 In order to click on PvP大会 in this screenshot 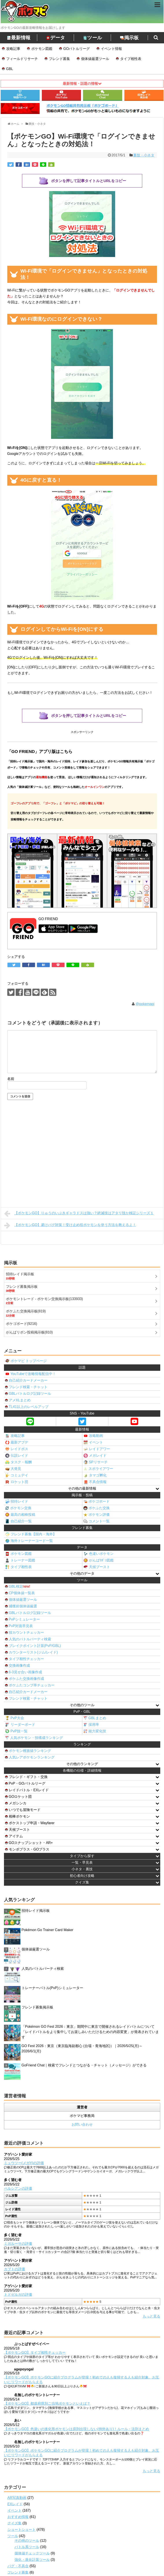, I will do `click(14, 1718)`.